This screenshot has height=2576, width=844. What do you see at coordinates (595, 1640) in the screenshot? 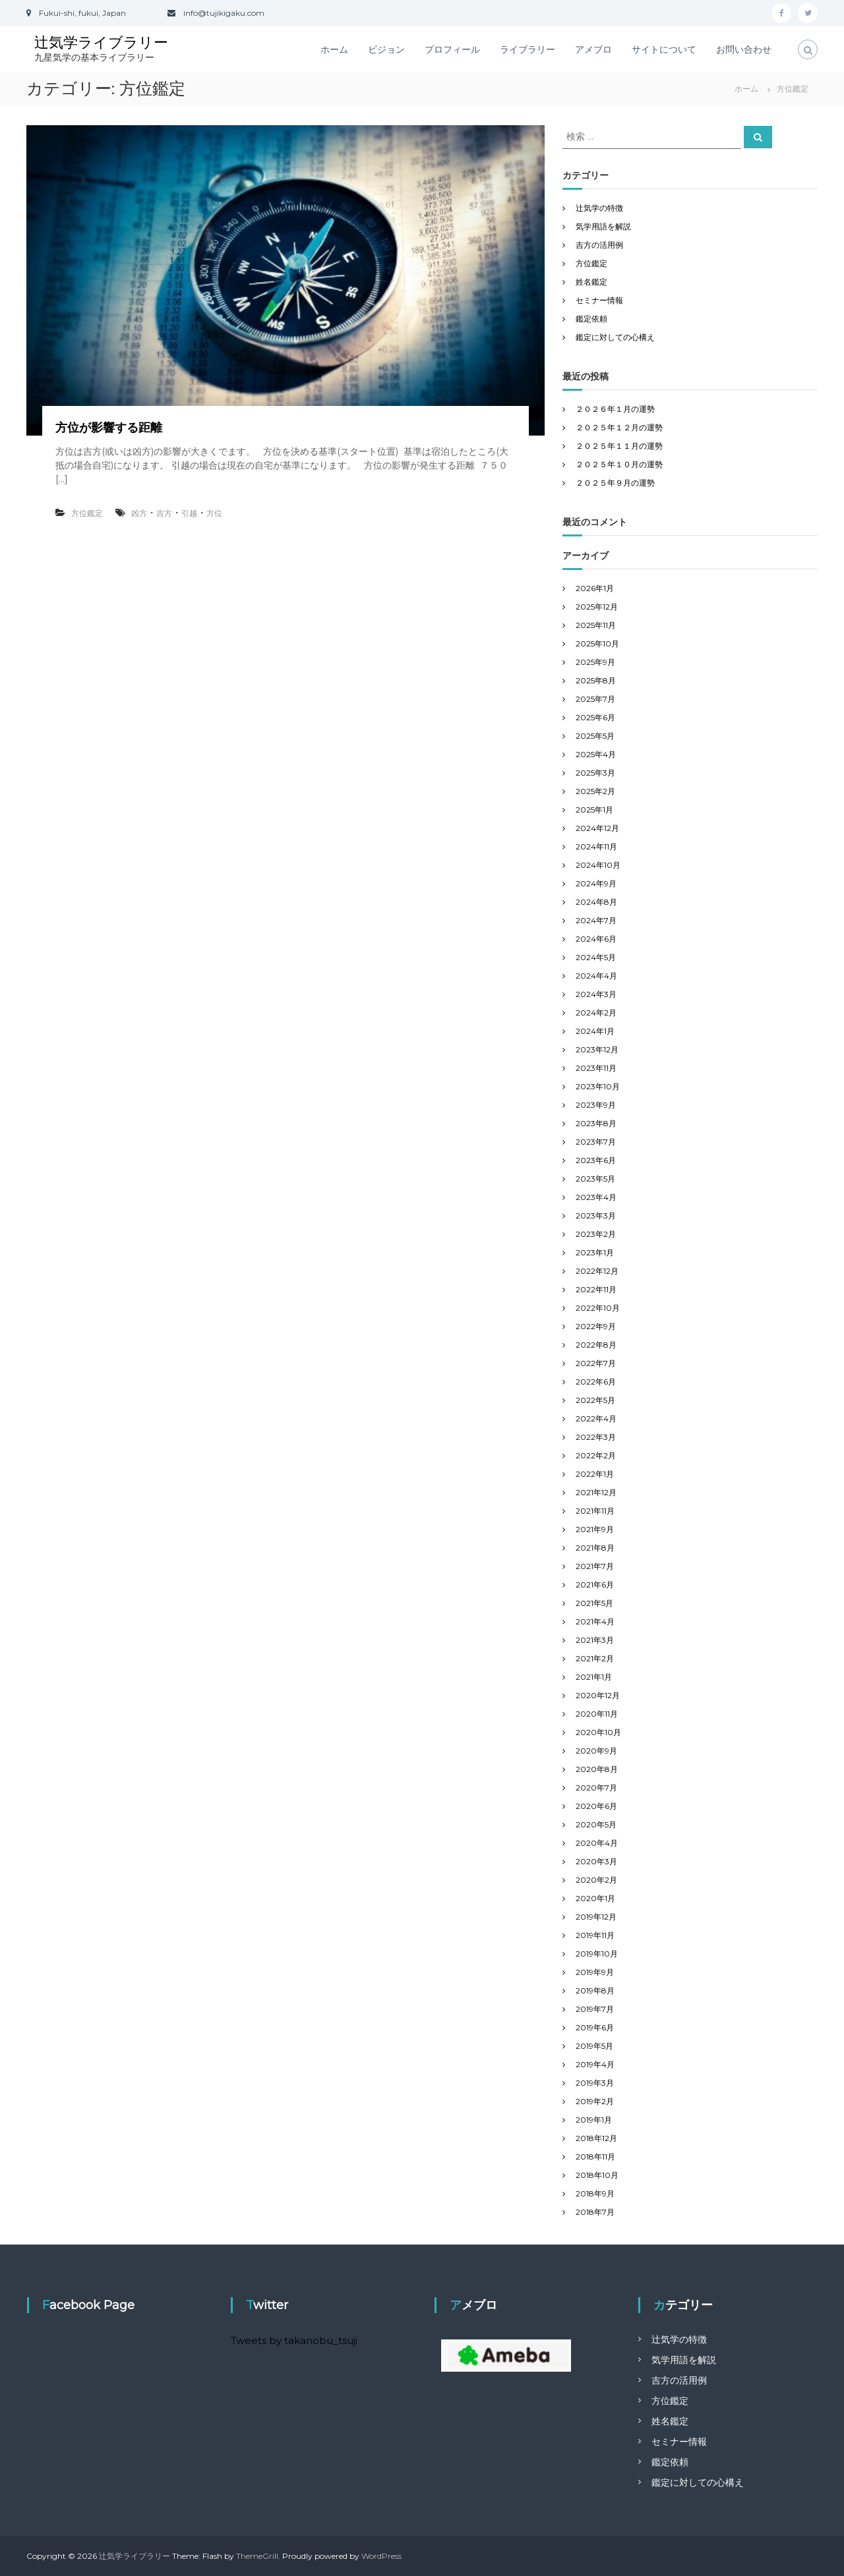
I see `2021年3月` at bounding box center [595, 1640].